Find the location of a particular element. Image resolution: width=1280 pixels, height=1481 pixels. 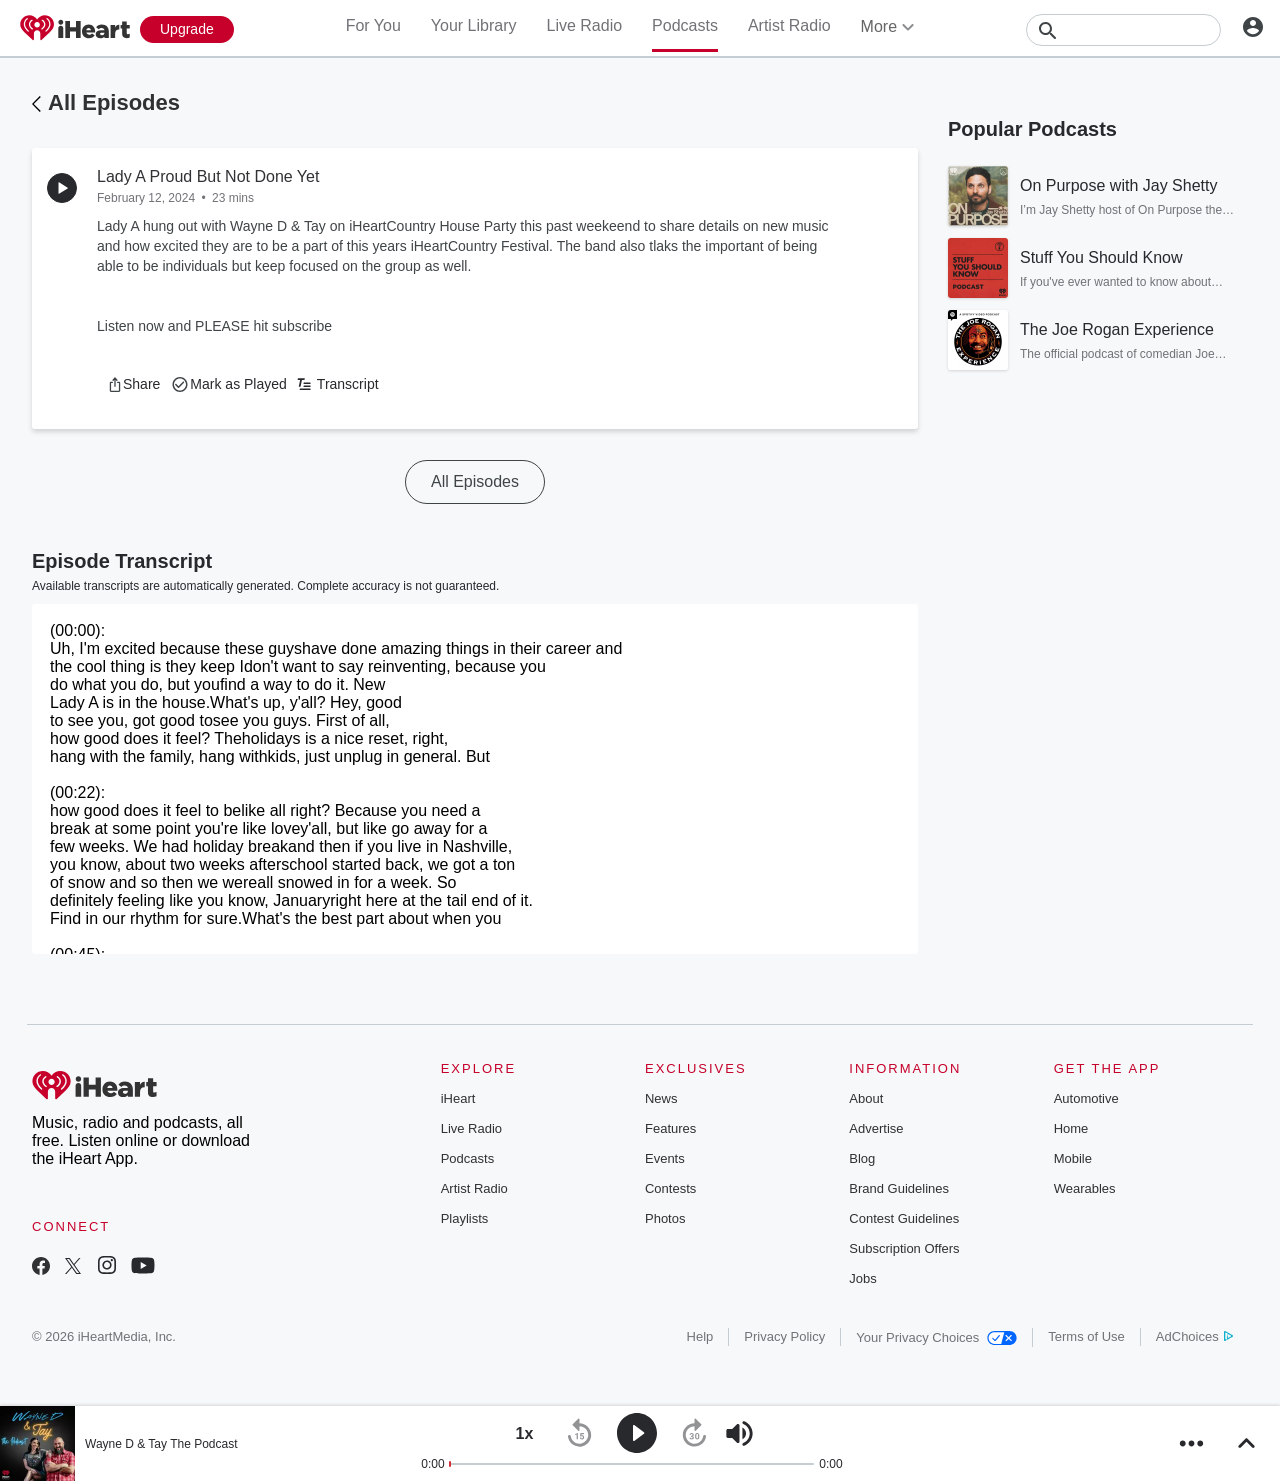

Live Radio is located at coordinates (584, 25).